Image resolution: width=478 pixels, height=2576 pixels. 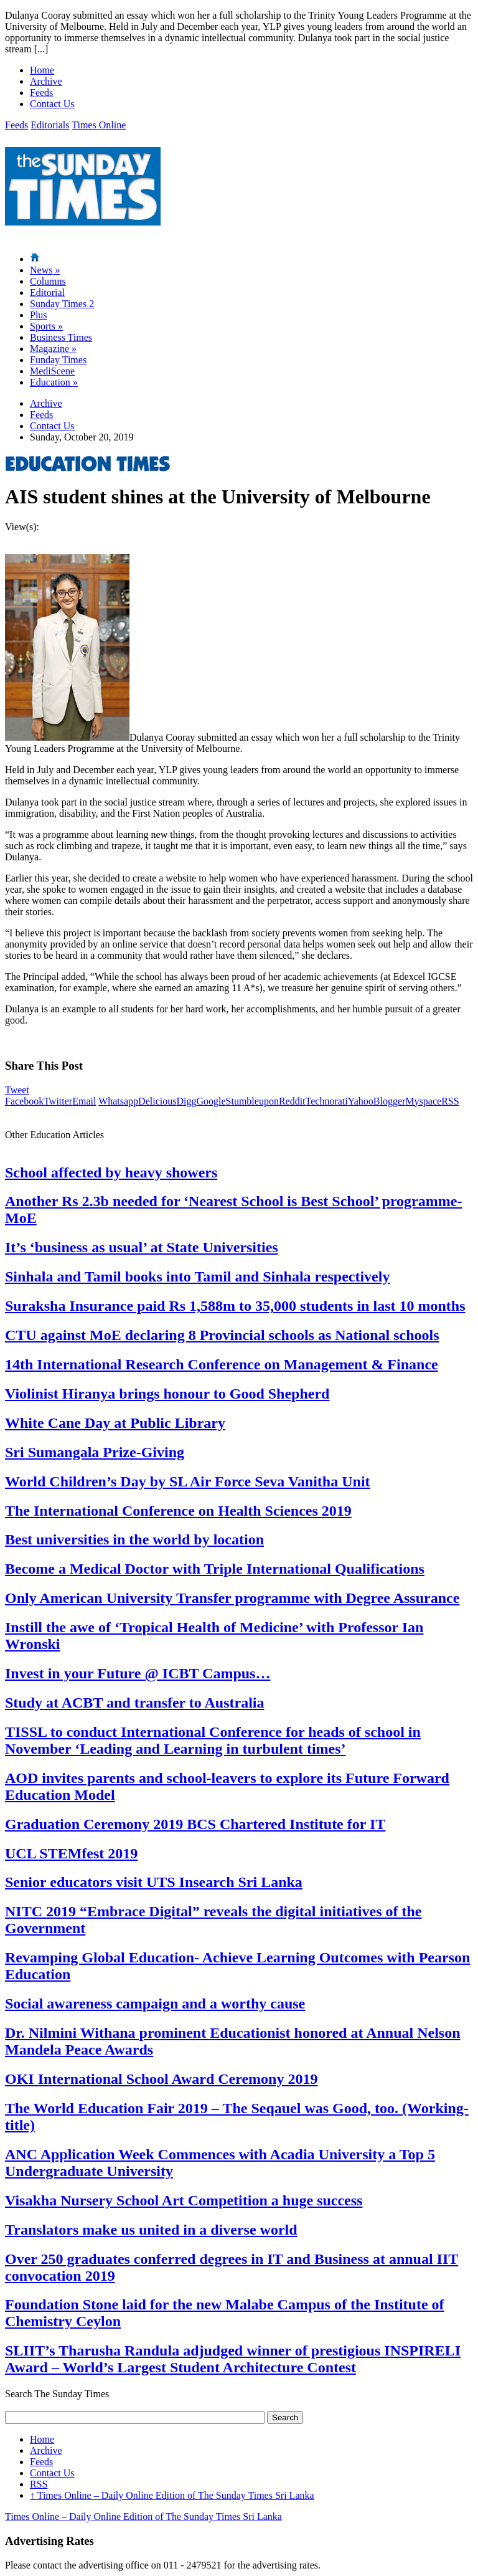 What do you see at coordinates (450, 1101) in the screenshot?
I see `RSS` at bounding box center [450, 1101].